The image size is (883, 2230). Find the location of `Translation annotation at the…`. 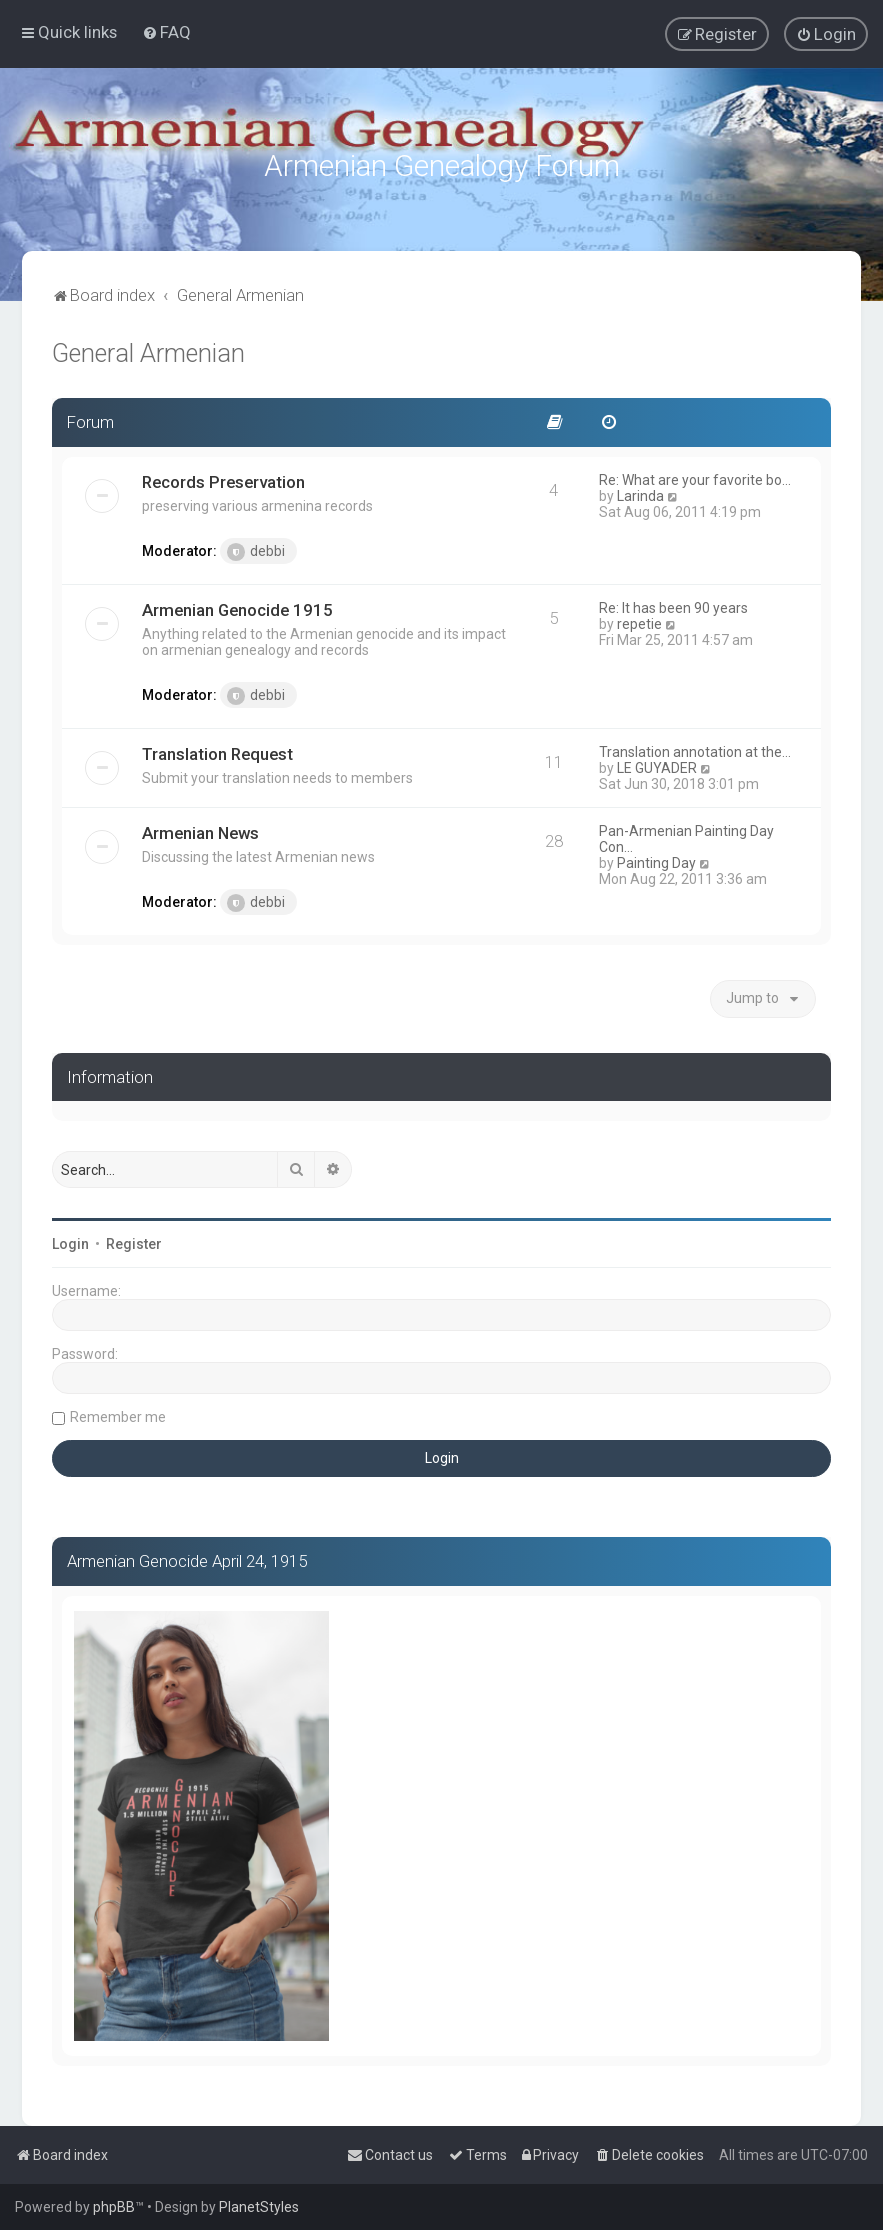

Translation annotation at the… is located at coordinates (695, 749).